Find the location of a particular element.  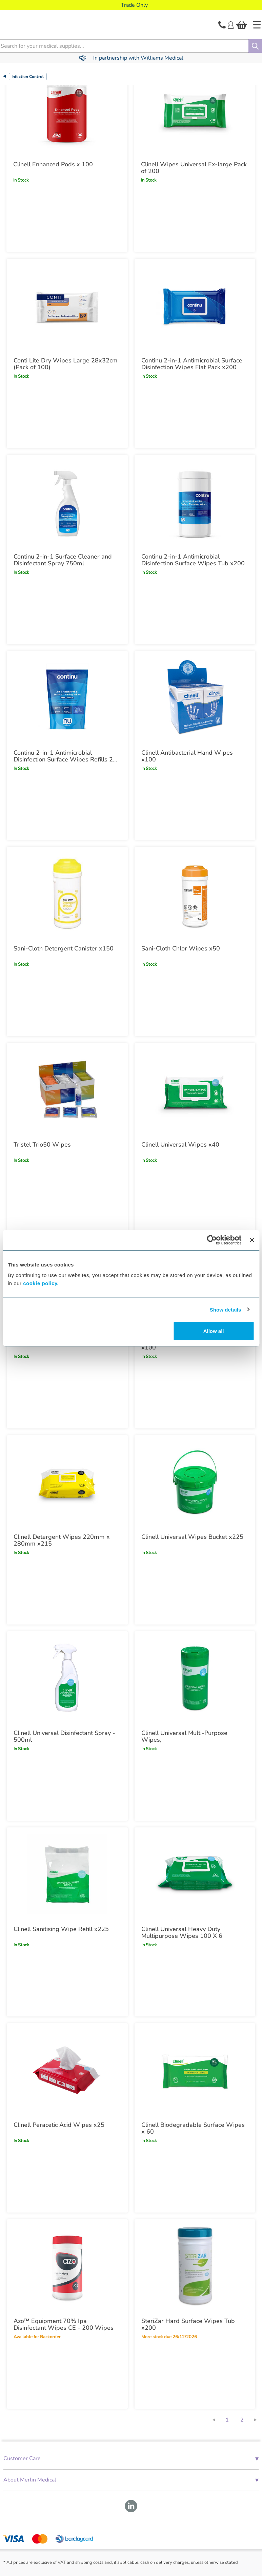

Continu 2-in-1 Surface Cleaner and Disinfectant Spray 750ml is located at coordinates (63, 560).